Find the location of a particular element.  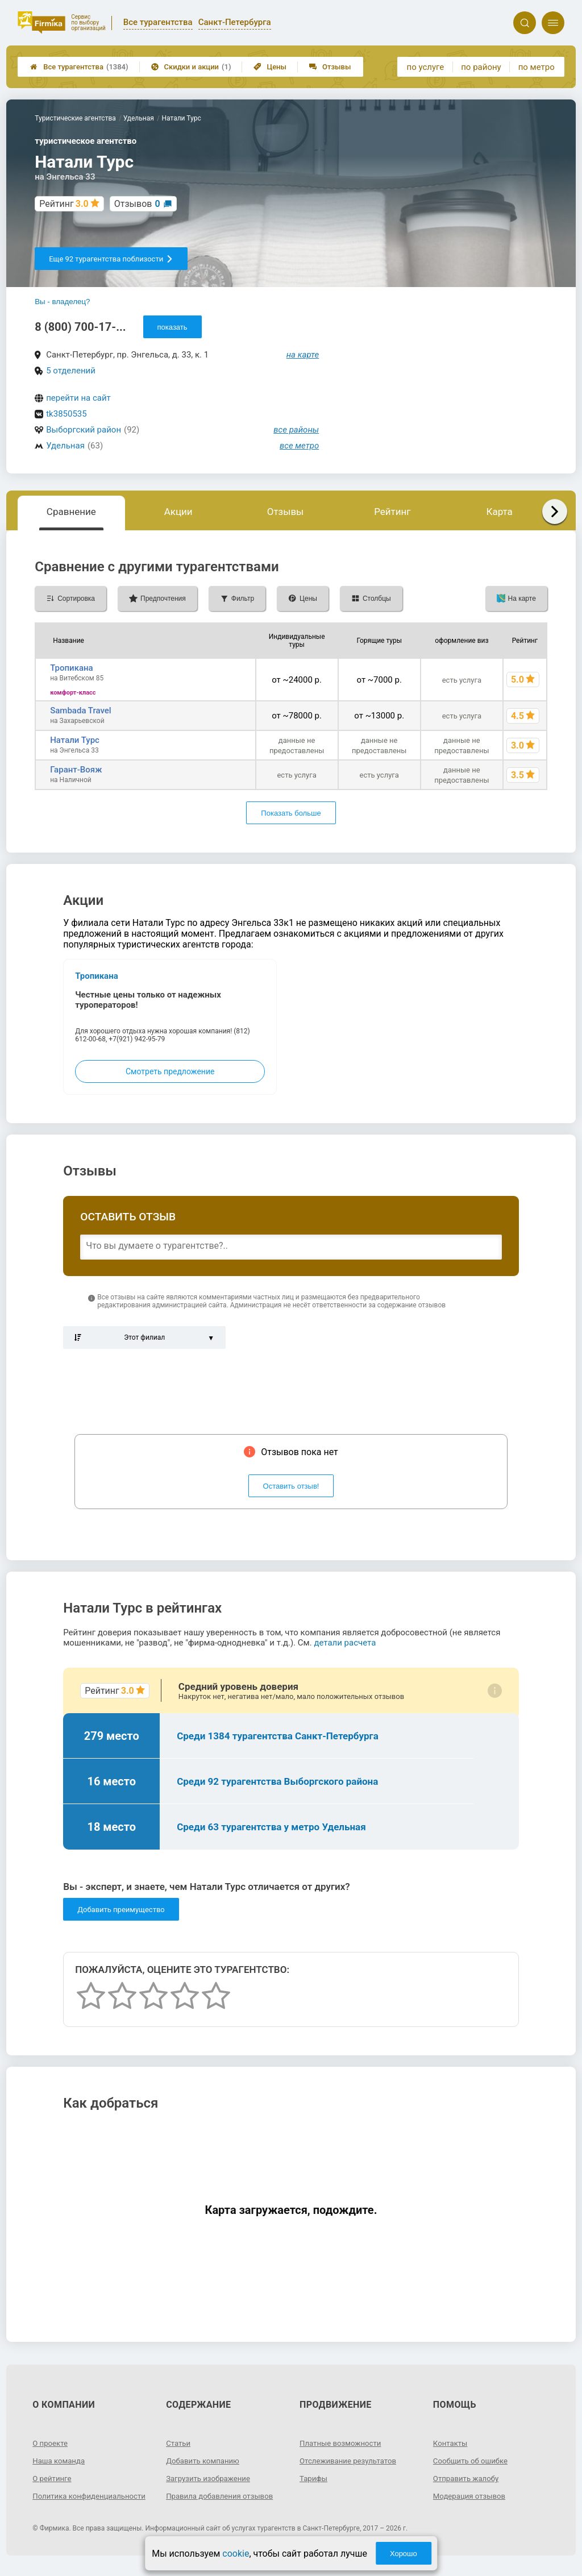

Отзывов is located at coordinates (137, 203).